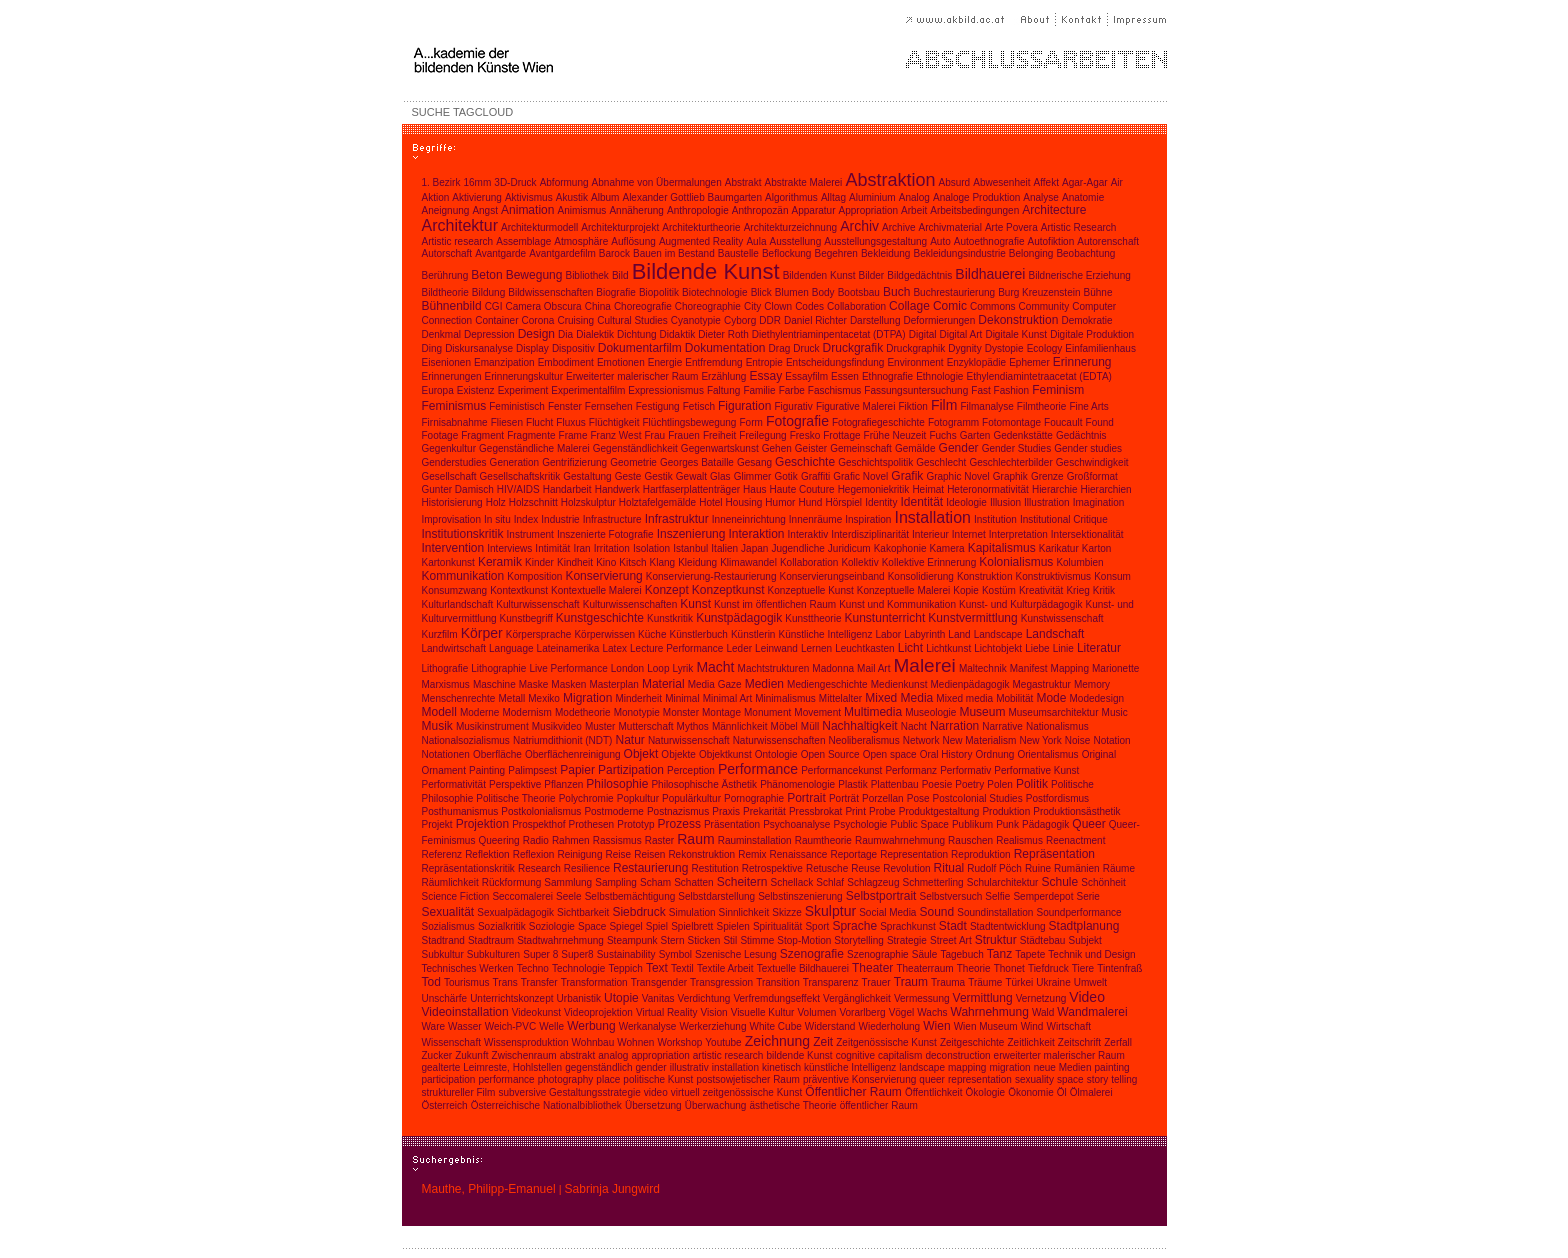 This screenshot has width=1568, height=1258. I want to click on ästhetische Theorie, so click(792, 1105).